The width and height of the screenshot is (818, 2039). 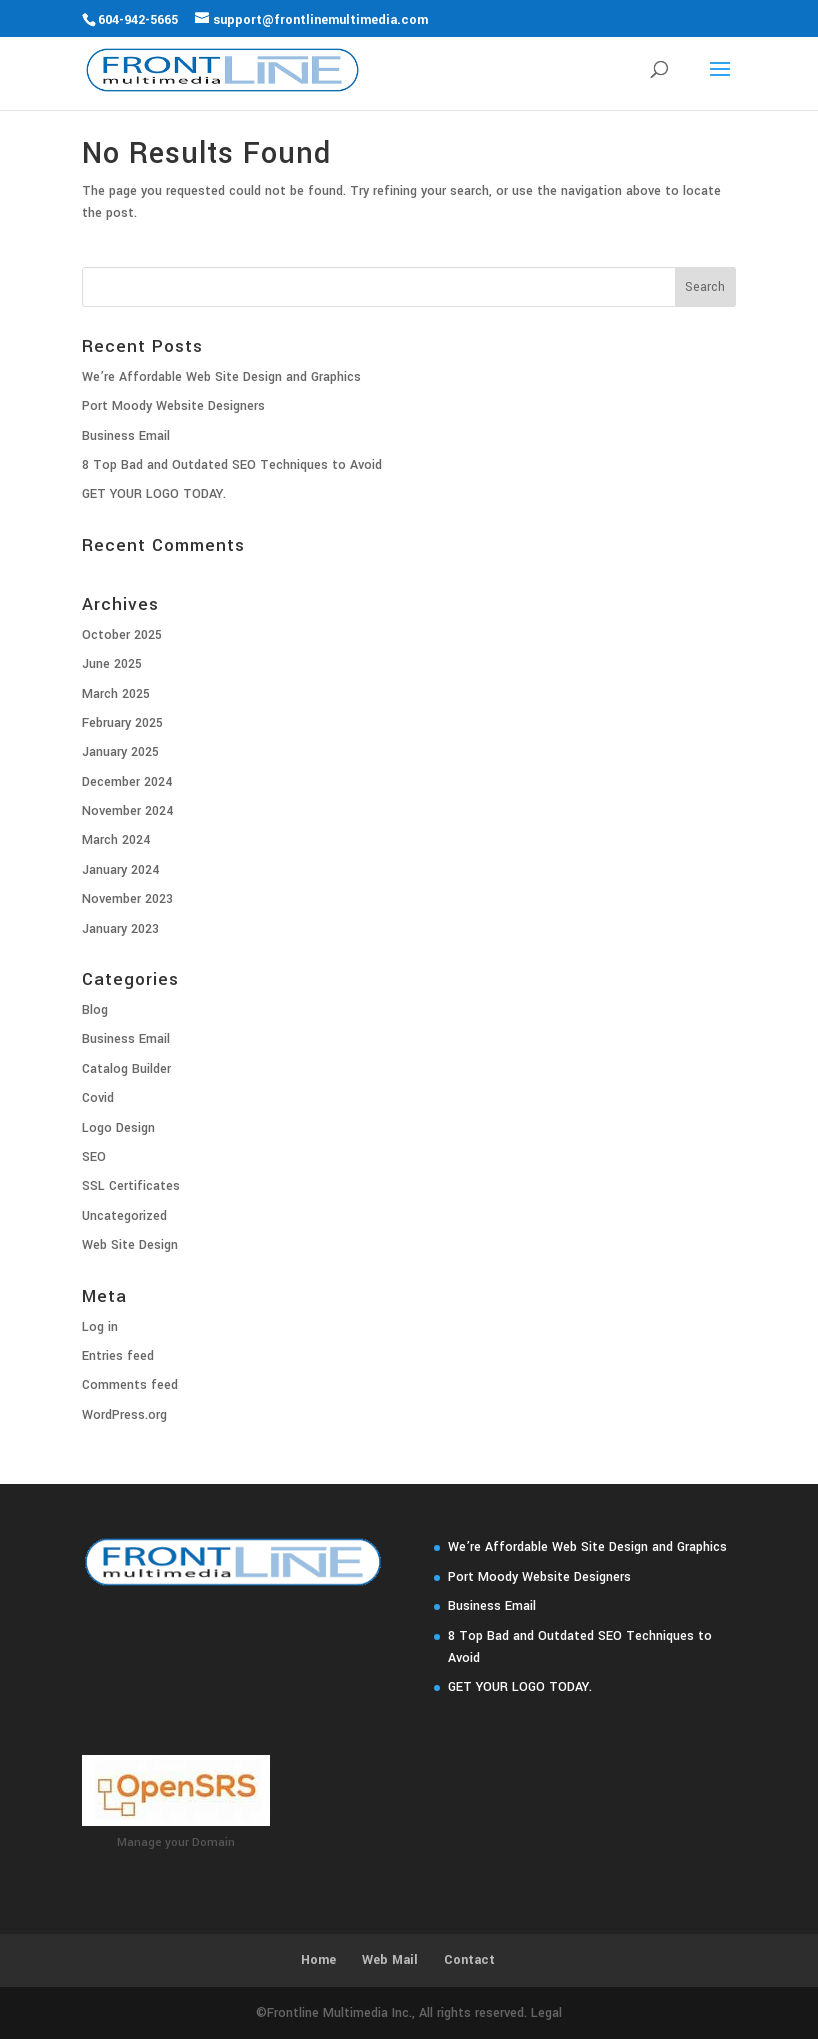 I want to click on Entries feed, so click(x=118, y=1356).